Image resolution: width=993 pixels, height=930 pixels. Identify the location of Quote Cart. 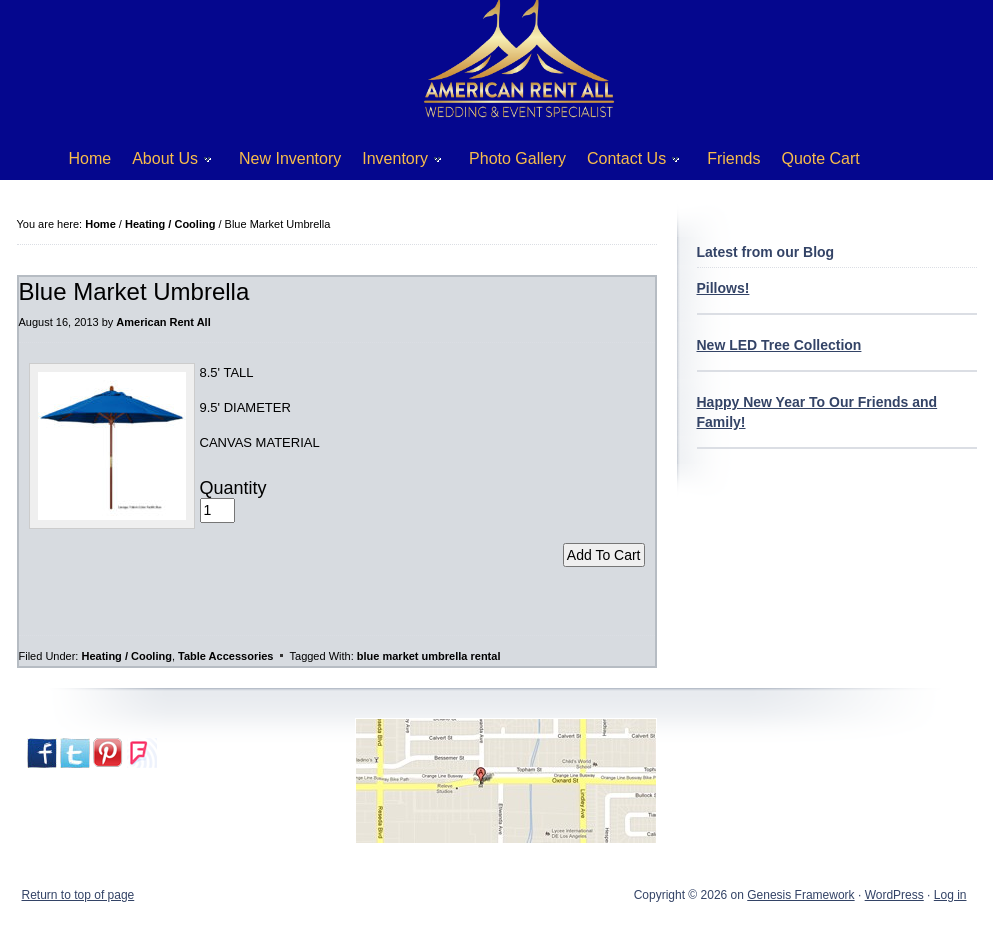
(821, 158).